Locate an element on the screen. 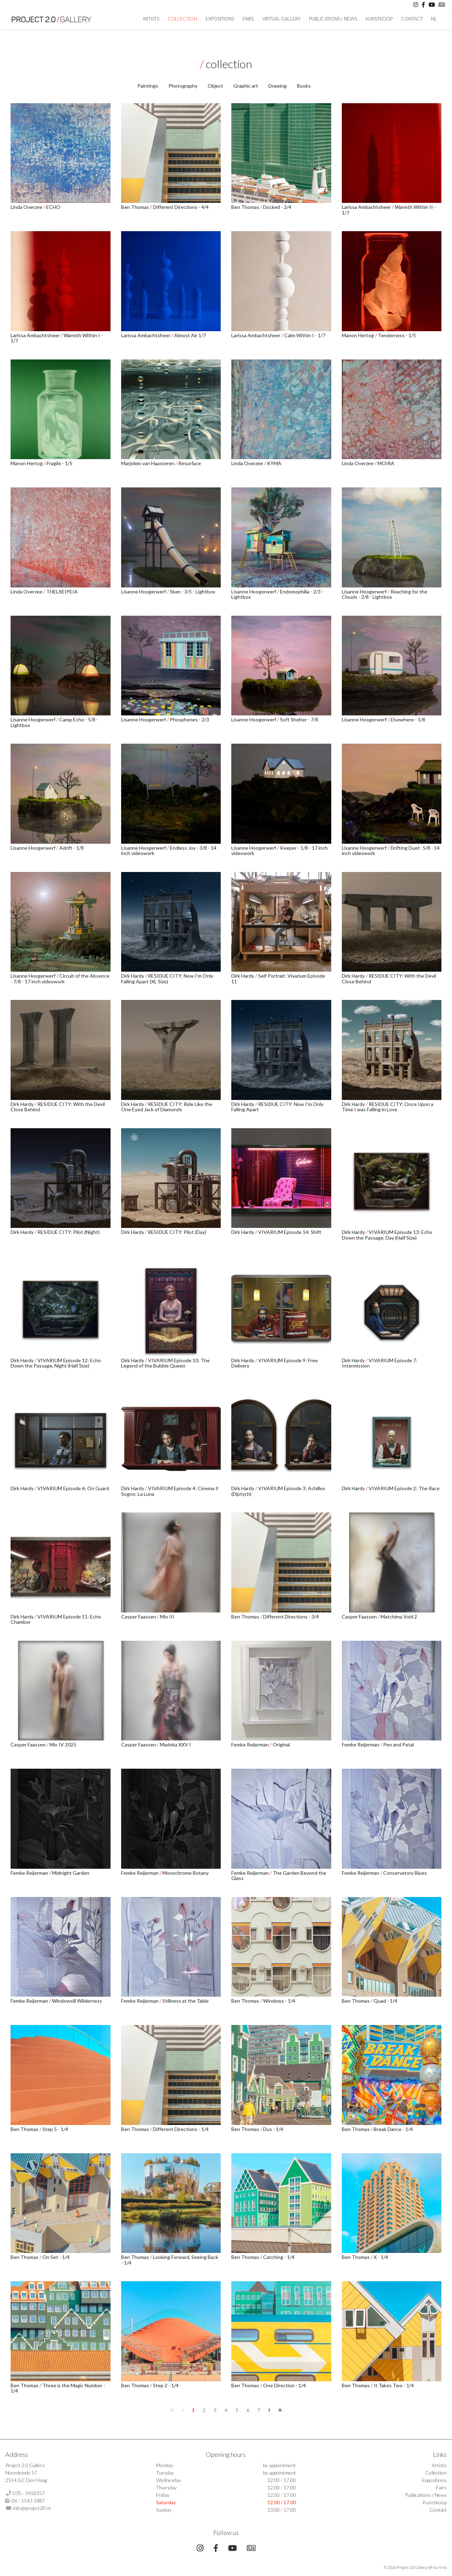  Books is located at coordinates (304, 86).